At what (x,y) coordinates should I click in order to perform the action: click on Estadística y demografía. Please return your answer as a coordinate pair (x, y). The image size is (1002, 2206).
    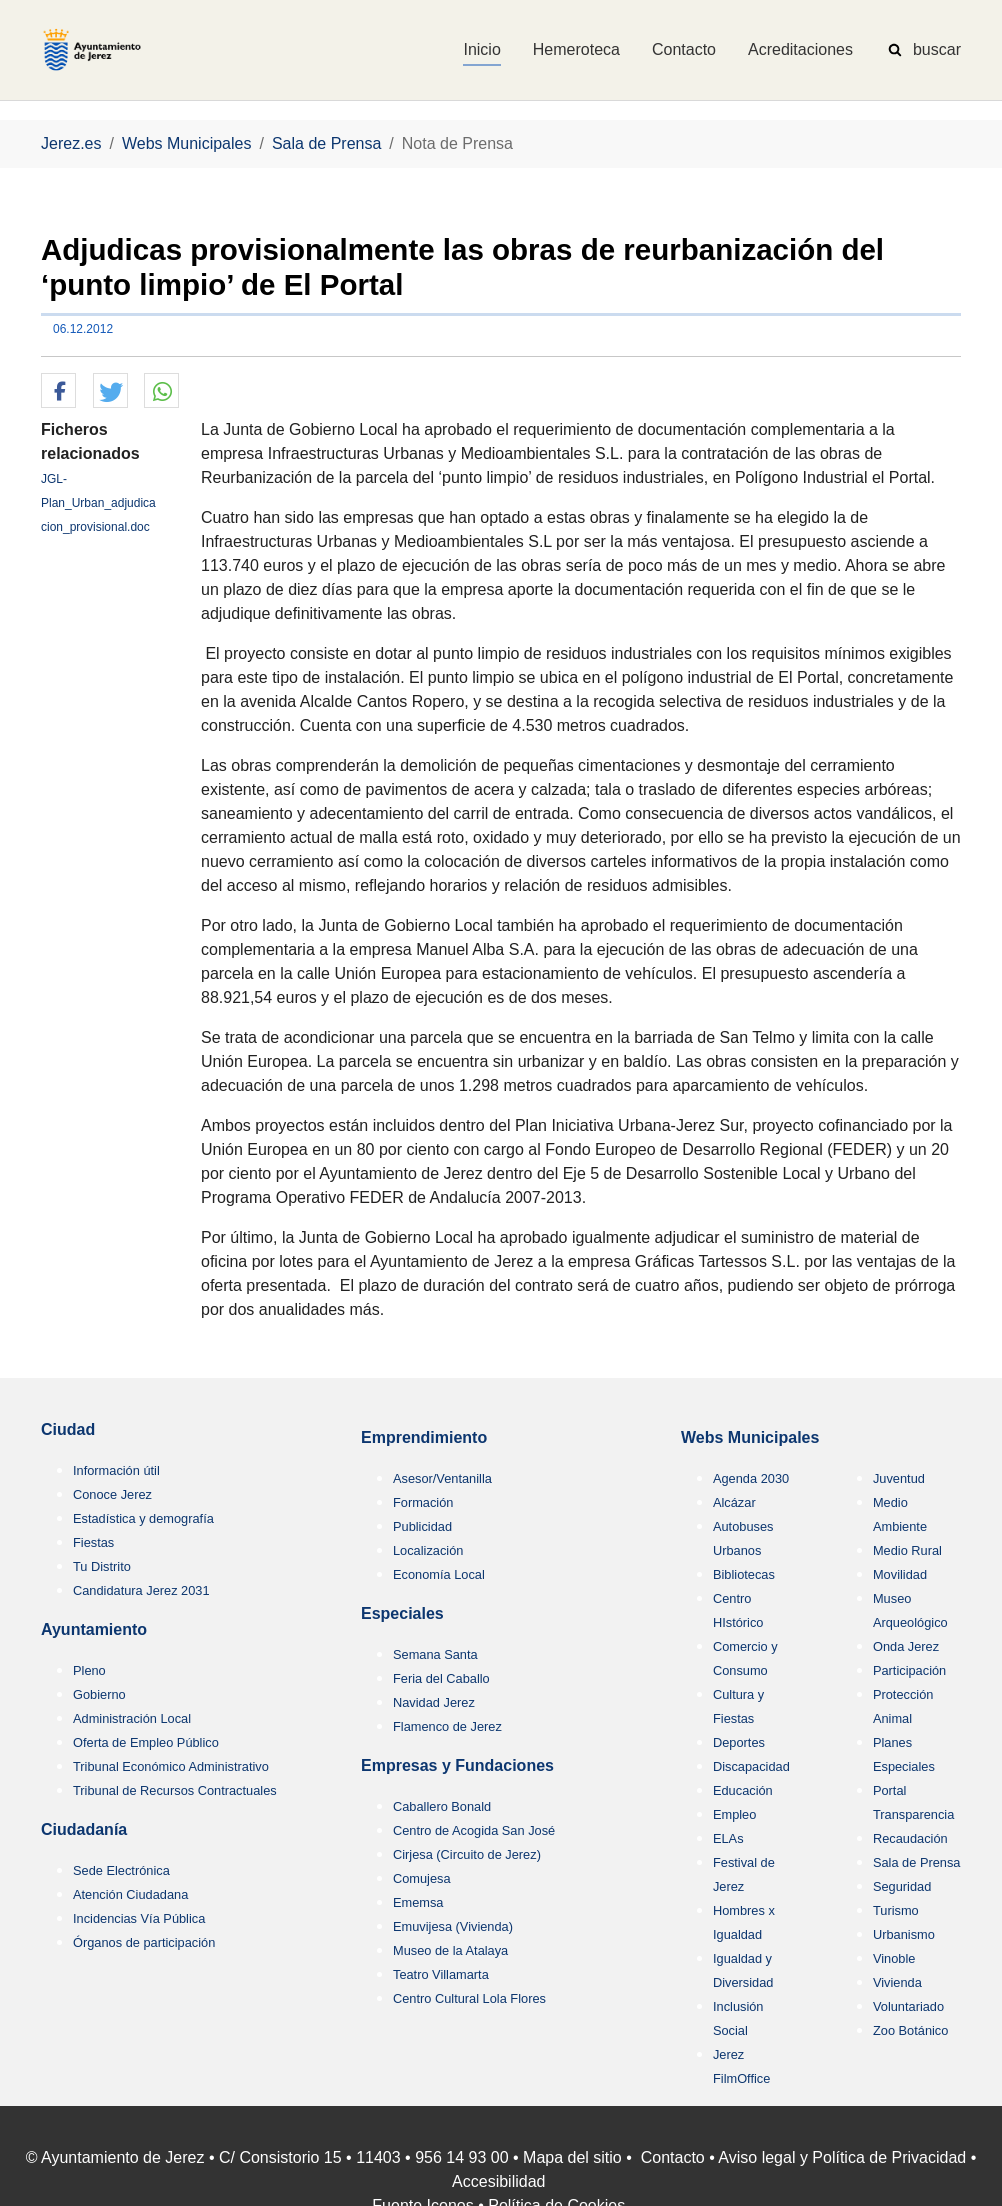
    Looking at the image, I should click on (143, 1518).